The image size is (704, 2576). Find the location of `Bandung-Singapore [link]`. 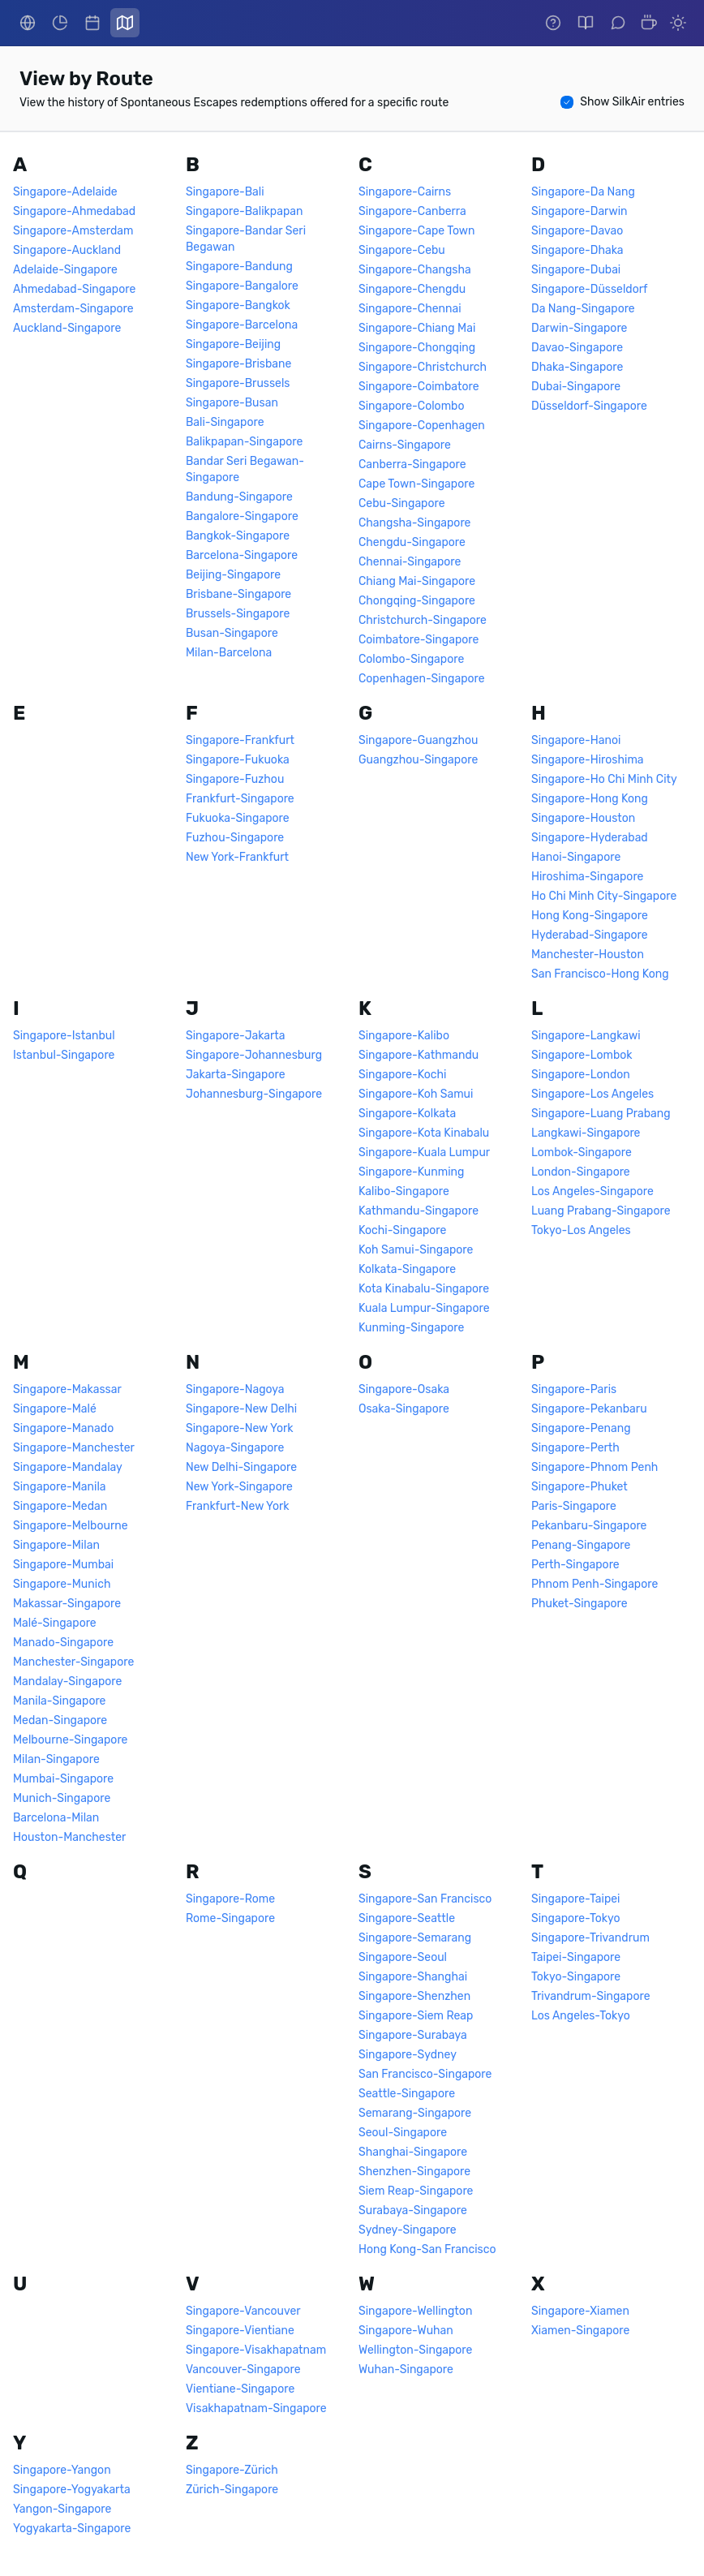

Bandung-Singapore [link] is located at coordinates (239, 497).